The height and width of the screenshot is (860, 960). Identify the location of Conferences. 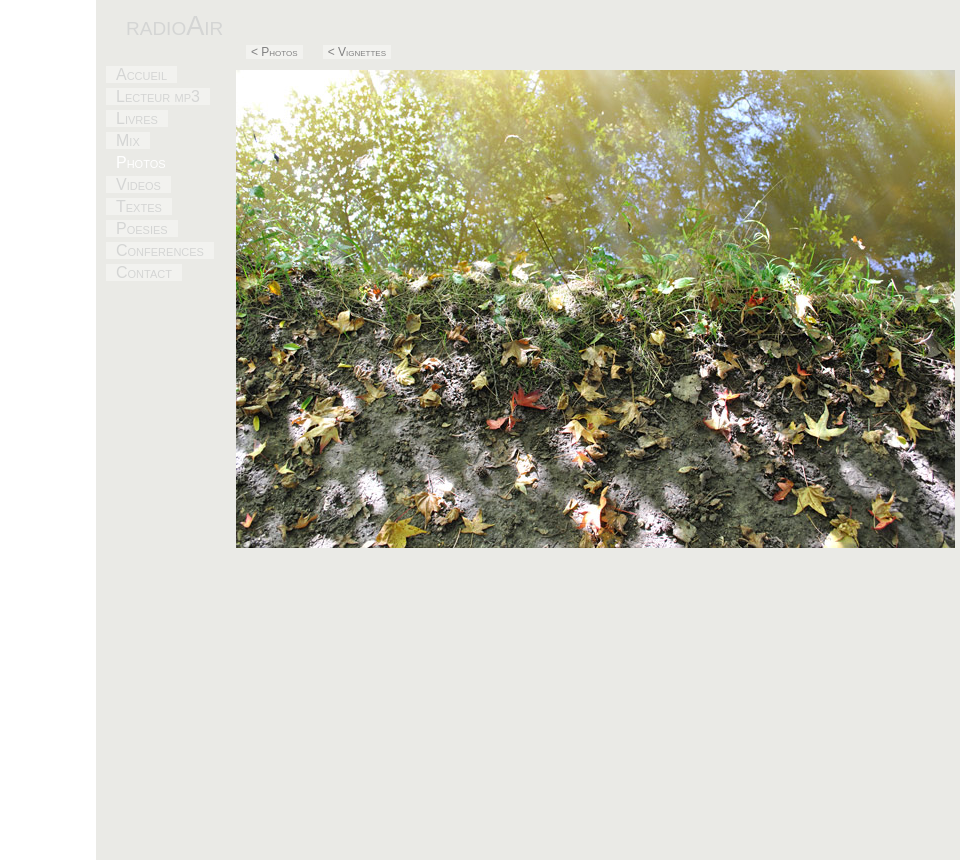
(160, 250).